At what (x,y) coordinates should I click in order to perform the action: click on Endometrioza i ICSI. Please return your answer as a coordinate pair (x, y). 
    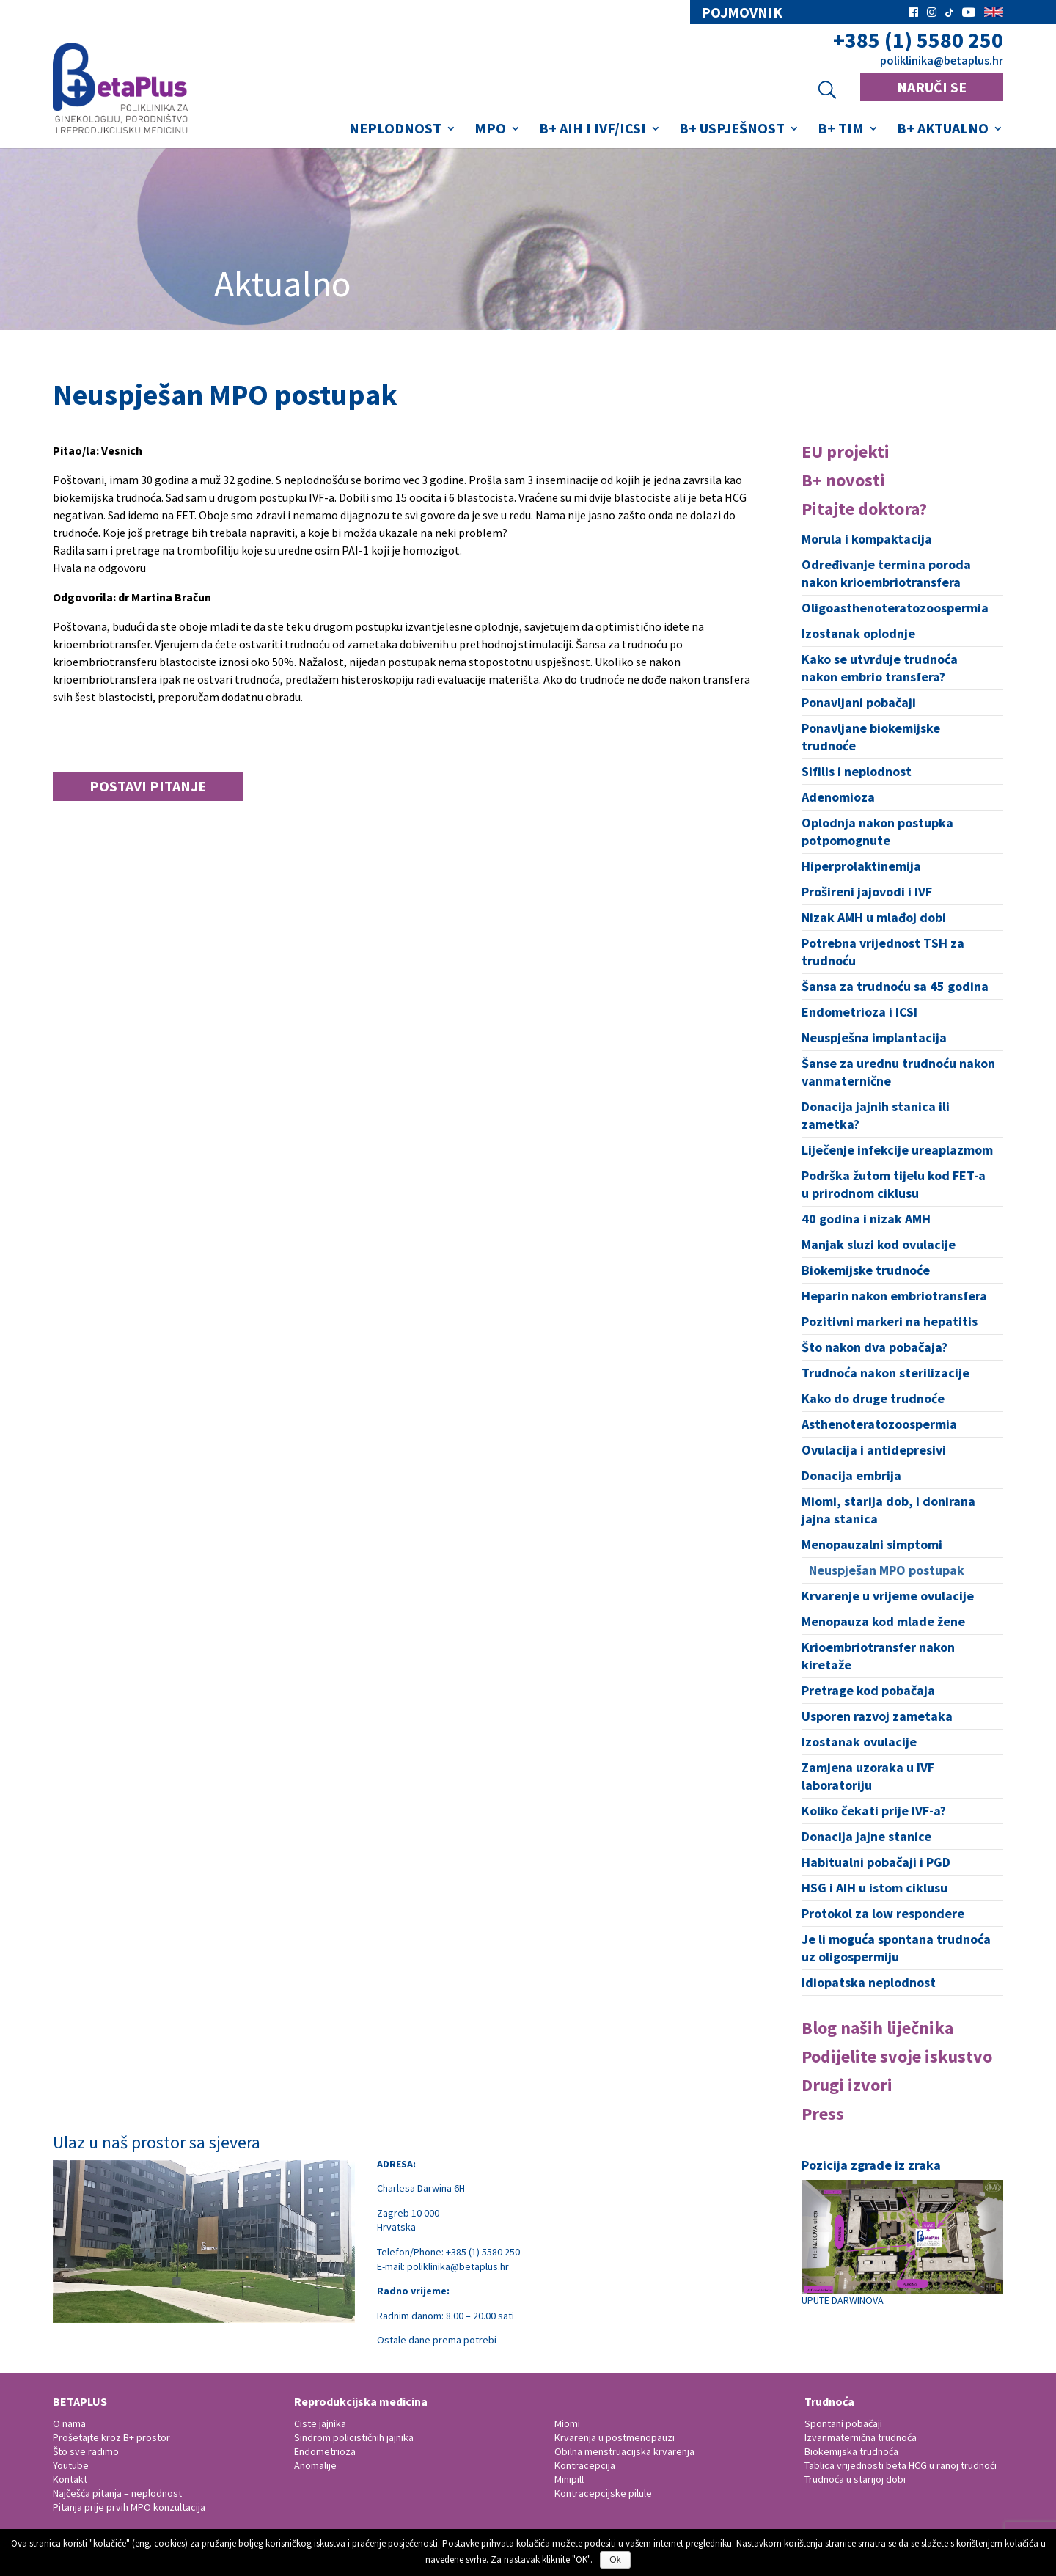
    Looking at the image, I should click on (859, 1011).